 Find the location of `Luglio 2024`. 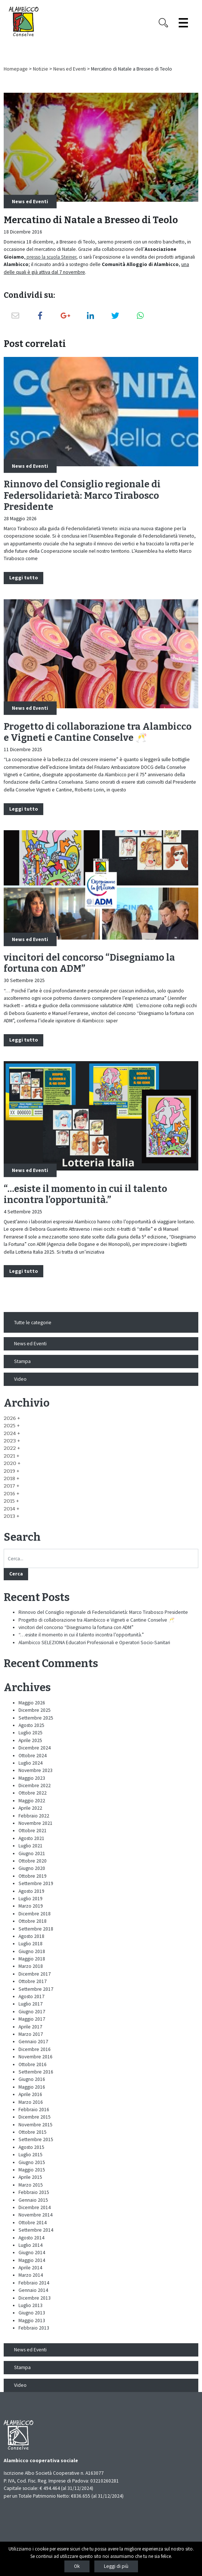

Luglio 2024 is located at coordinates (30, 1763).